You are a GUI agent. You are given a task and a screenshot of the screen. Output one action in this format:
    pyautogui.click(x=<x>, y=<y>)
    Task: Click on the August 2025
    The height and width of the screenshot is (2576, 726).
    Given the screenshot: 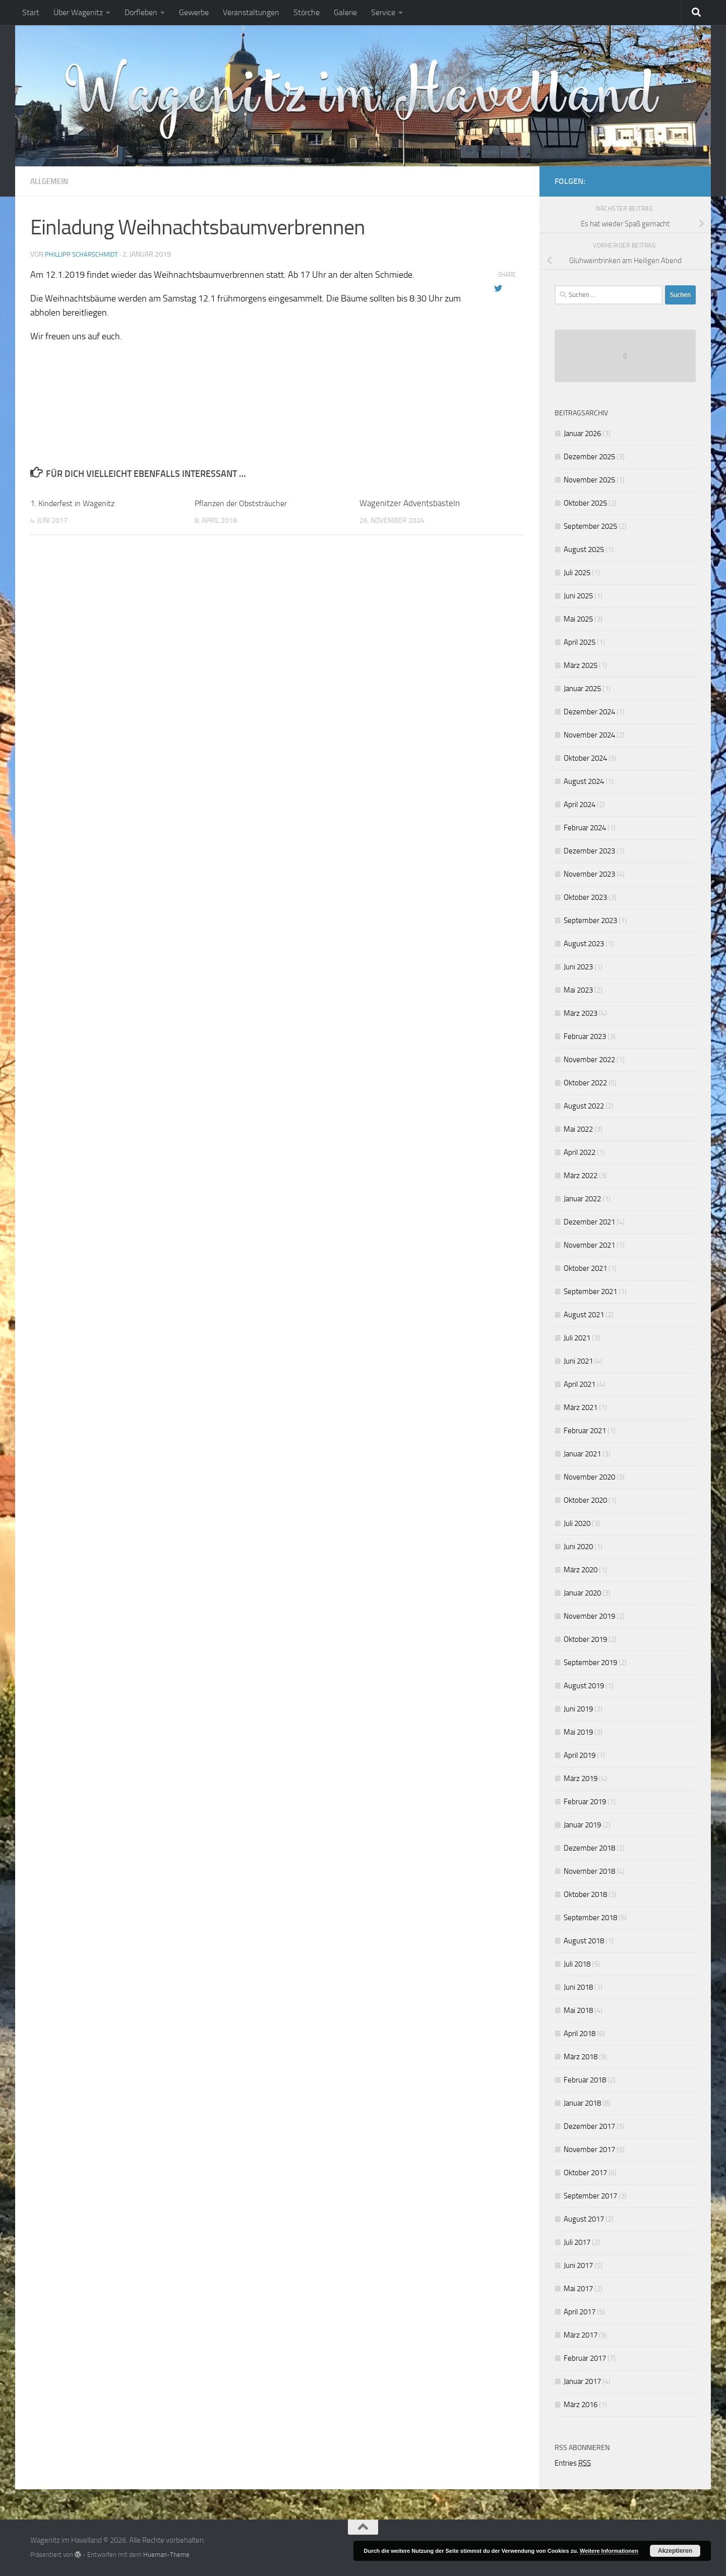 What is the action you would take?
    pyautogui.click(x=584, y=549)
    